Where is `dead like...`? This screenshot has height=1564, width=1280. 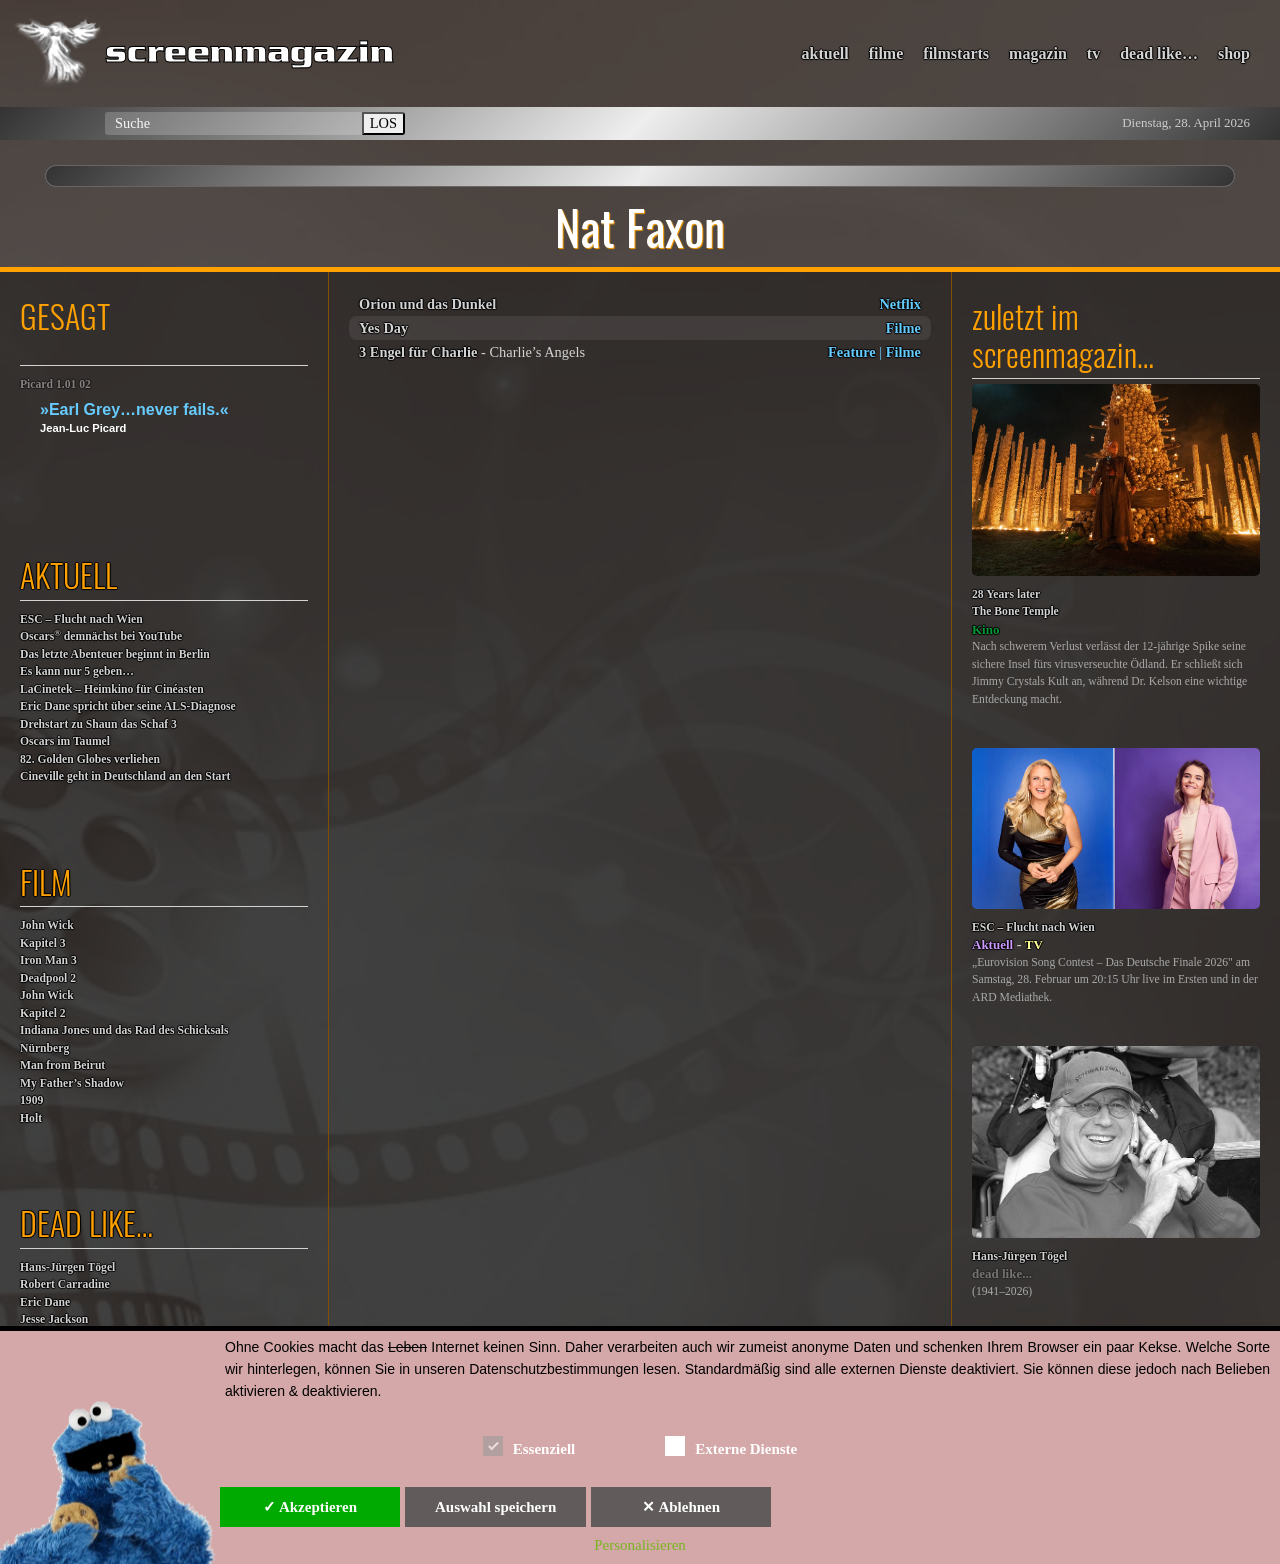
dead like... is located at coordinates (1002, 1273).